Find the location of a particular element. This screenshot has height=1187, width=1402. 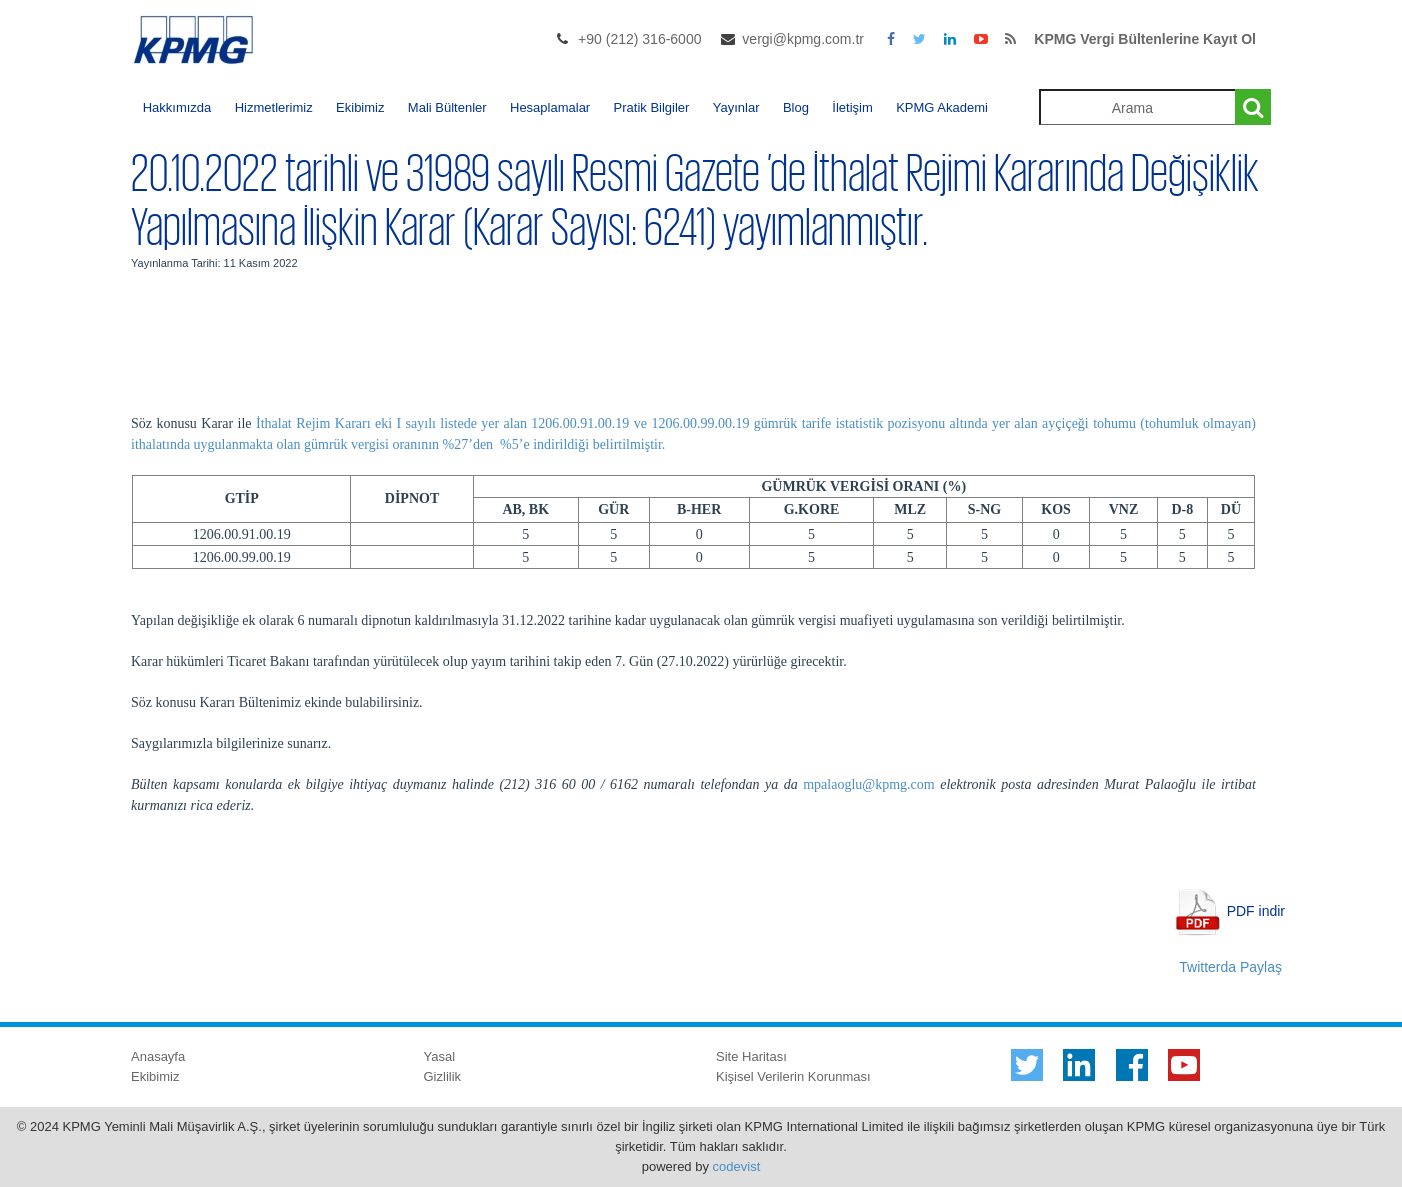

+90 (212) 316-6000 is located at coordinates (639, 39).